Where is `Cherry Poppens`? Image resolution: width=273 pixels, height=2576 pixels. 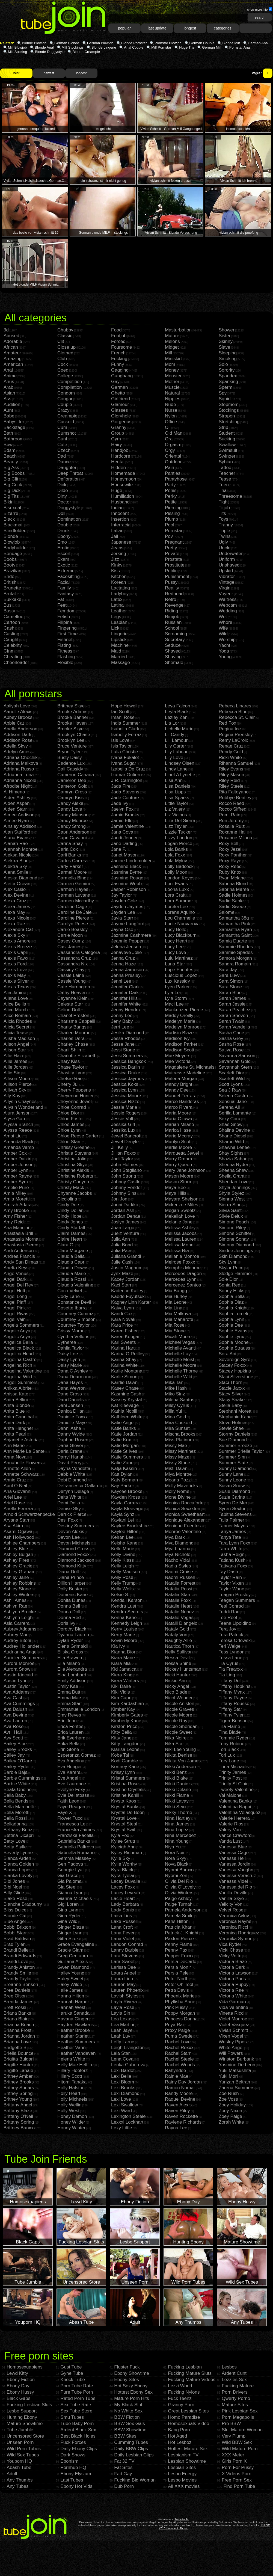
Cherry Poppens is located at coordinates (74, 1090).